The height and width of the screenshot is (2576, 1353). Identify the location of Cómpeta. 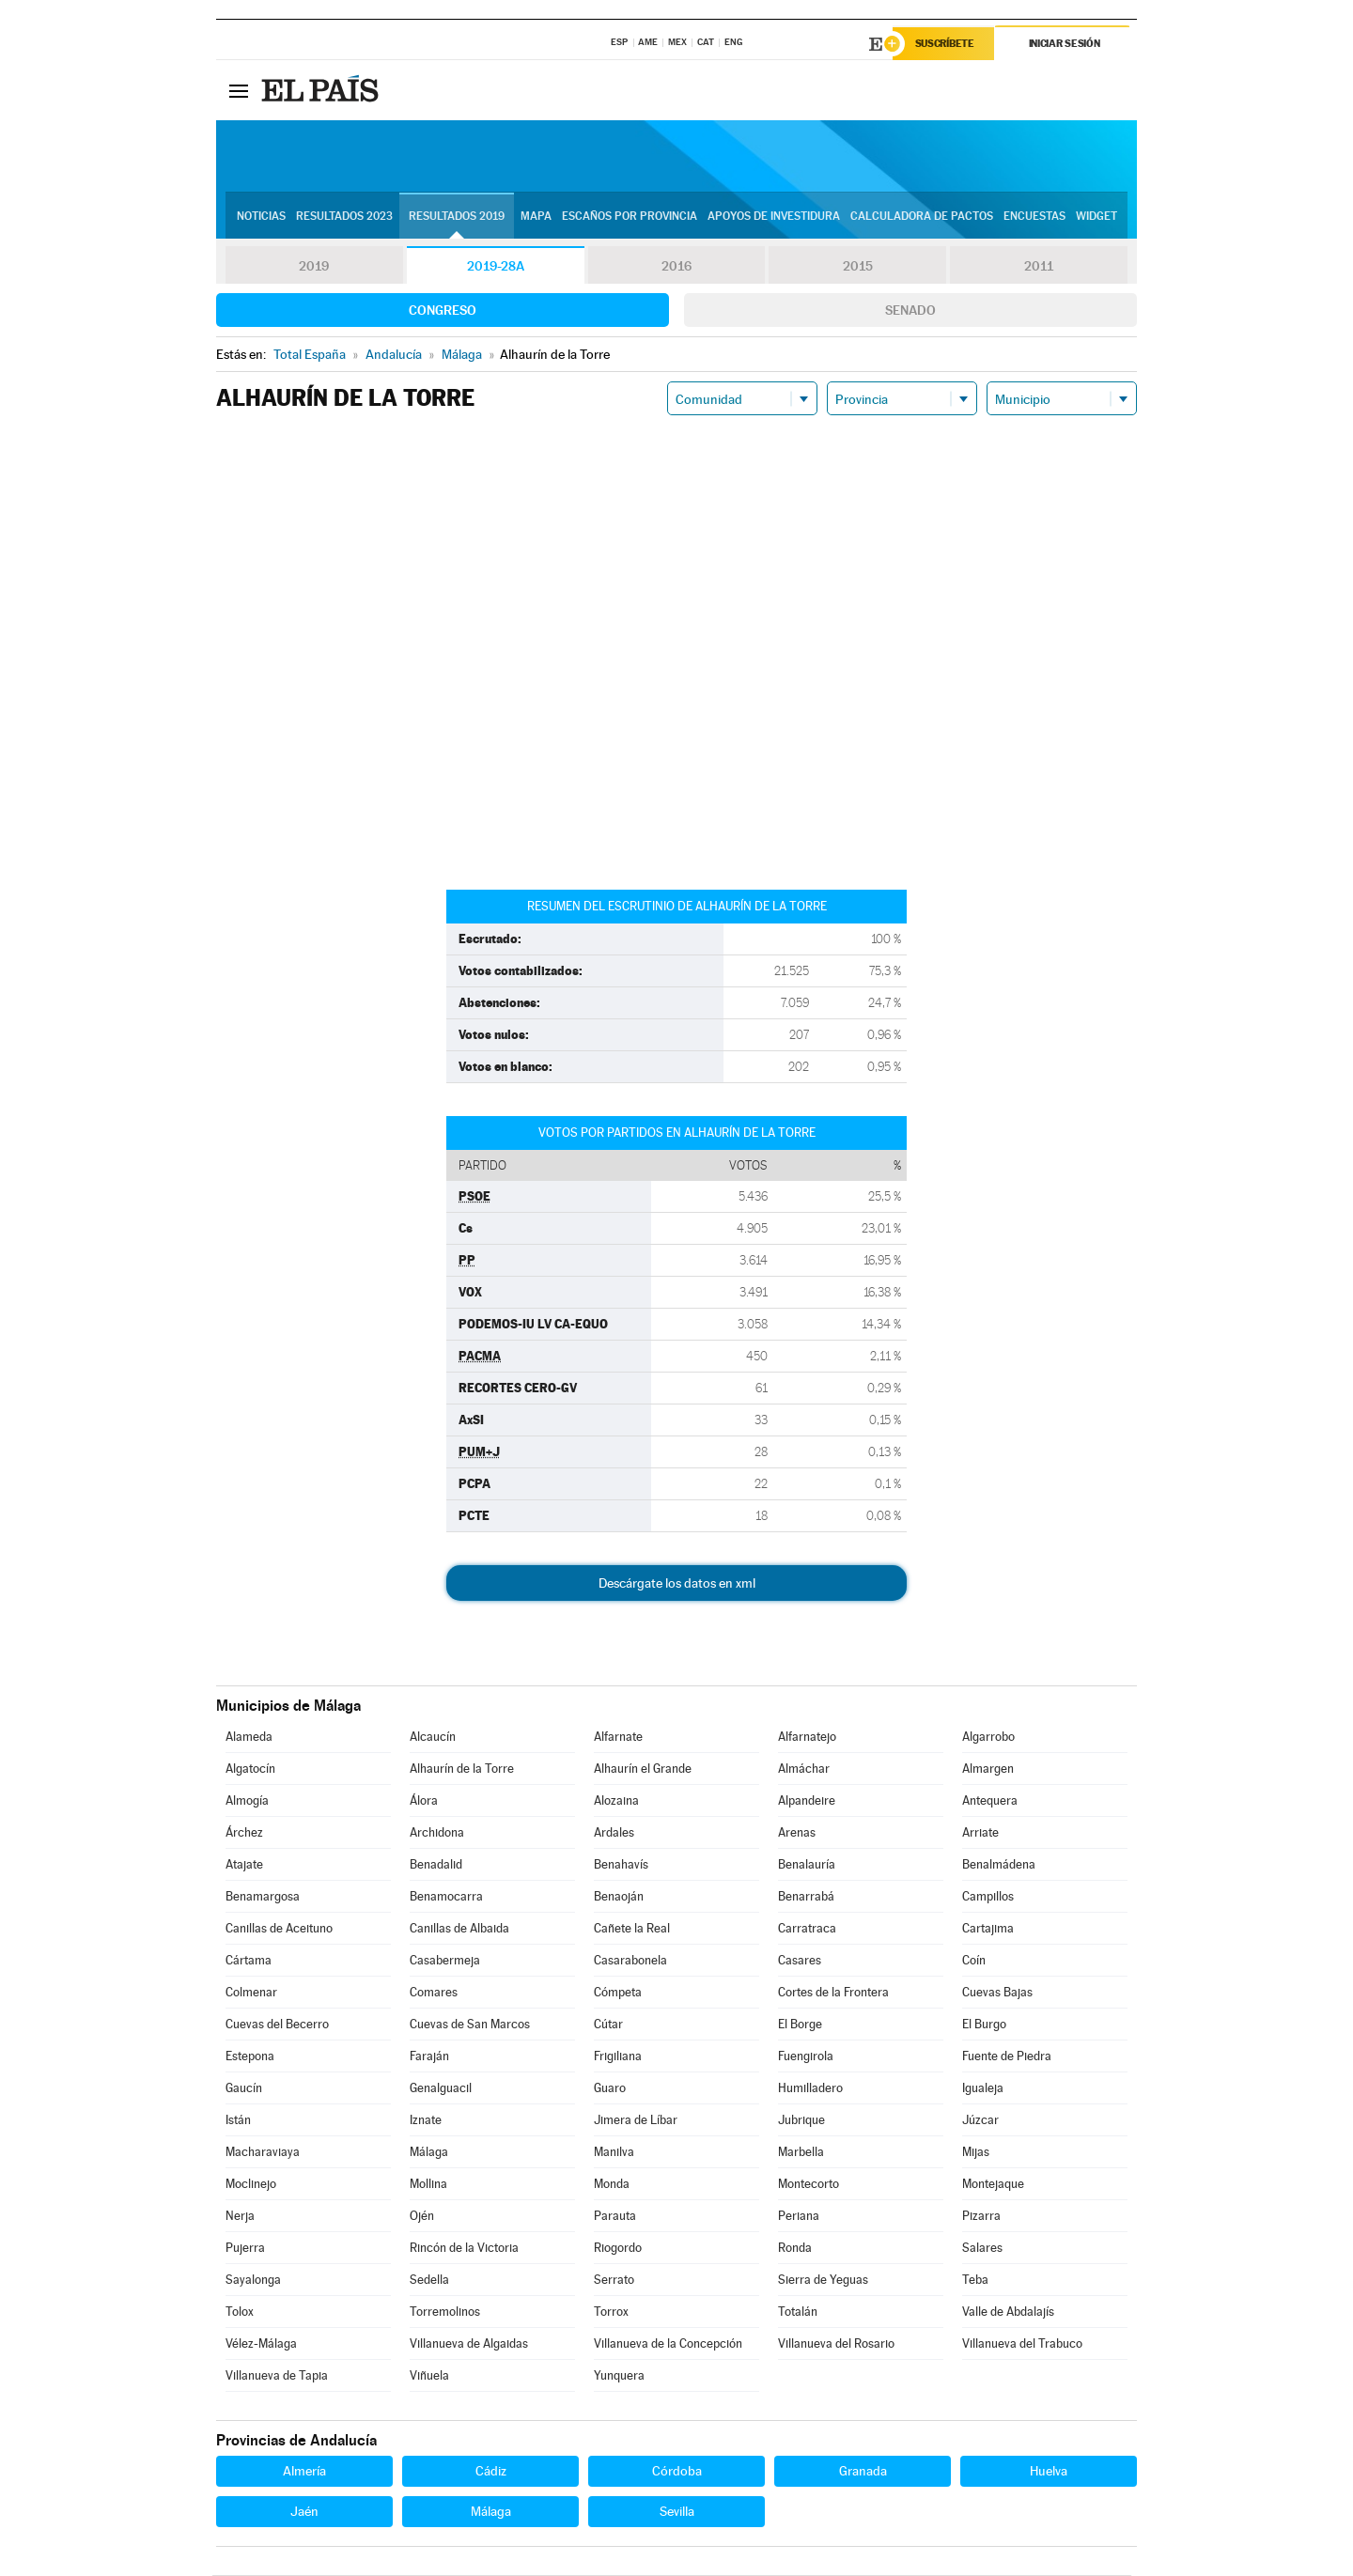
(618, 1993).